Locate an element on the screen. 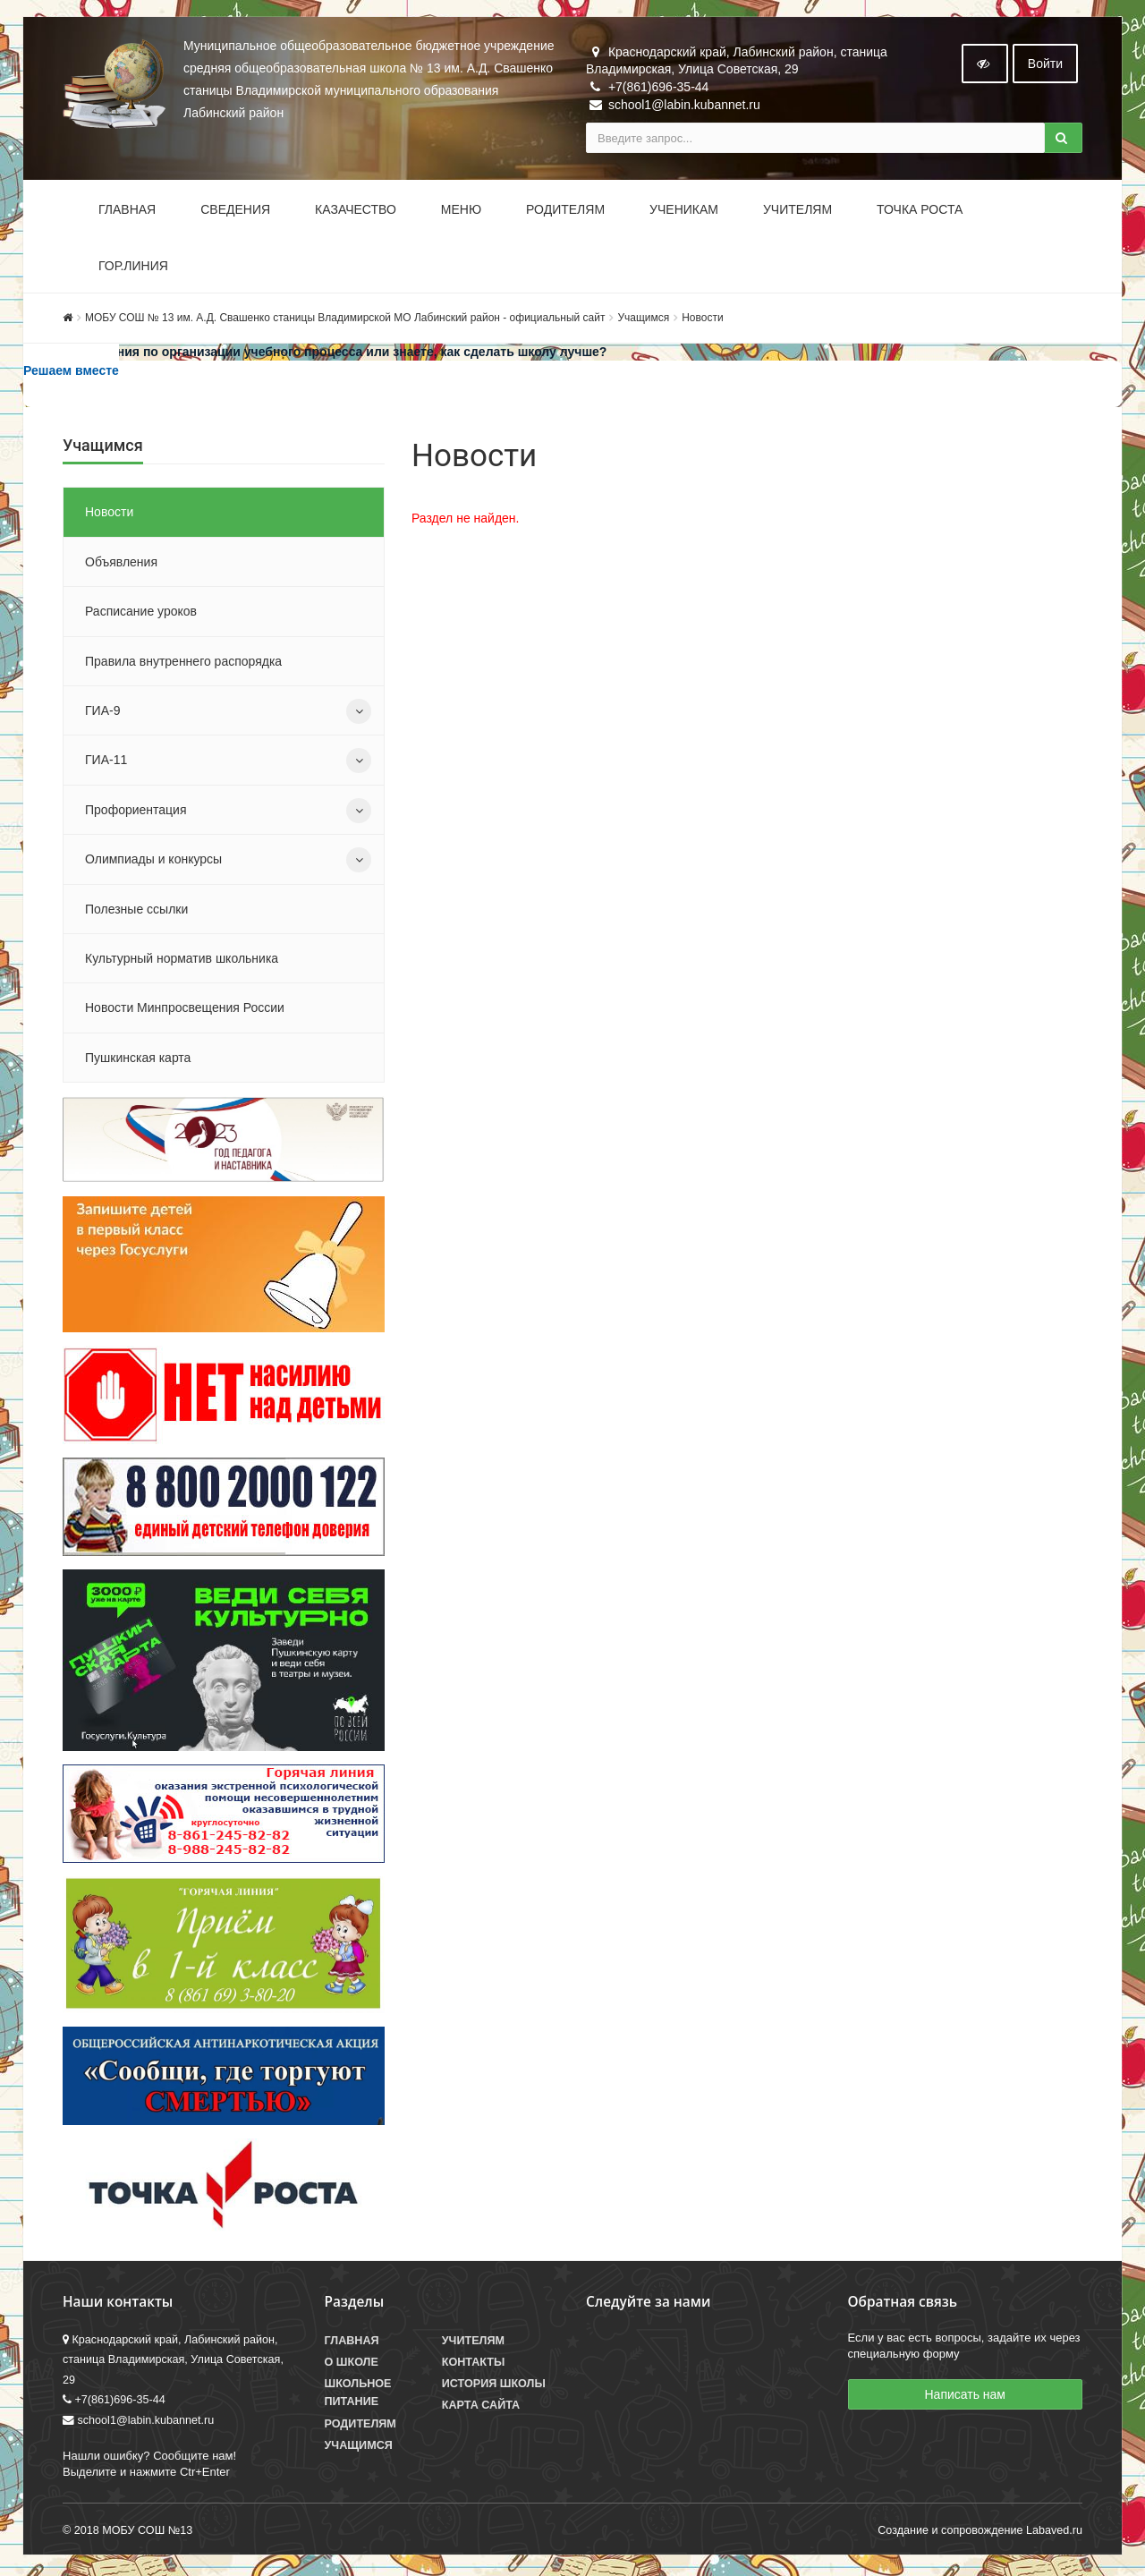  Учителям is located at coordinates (797, 211).